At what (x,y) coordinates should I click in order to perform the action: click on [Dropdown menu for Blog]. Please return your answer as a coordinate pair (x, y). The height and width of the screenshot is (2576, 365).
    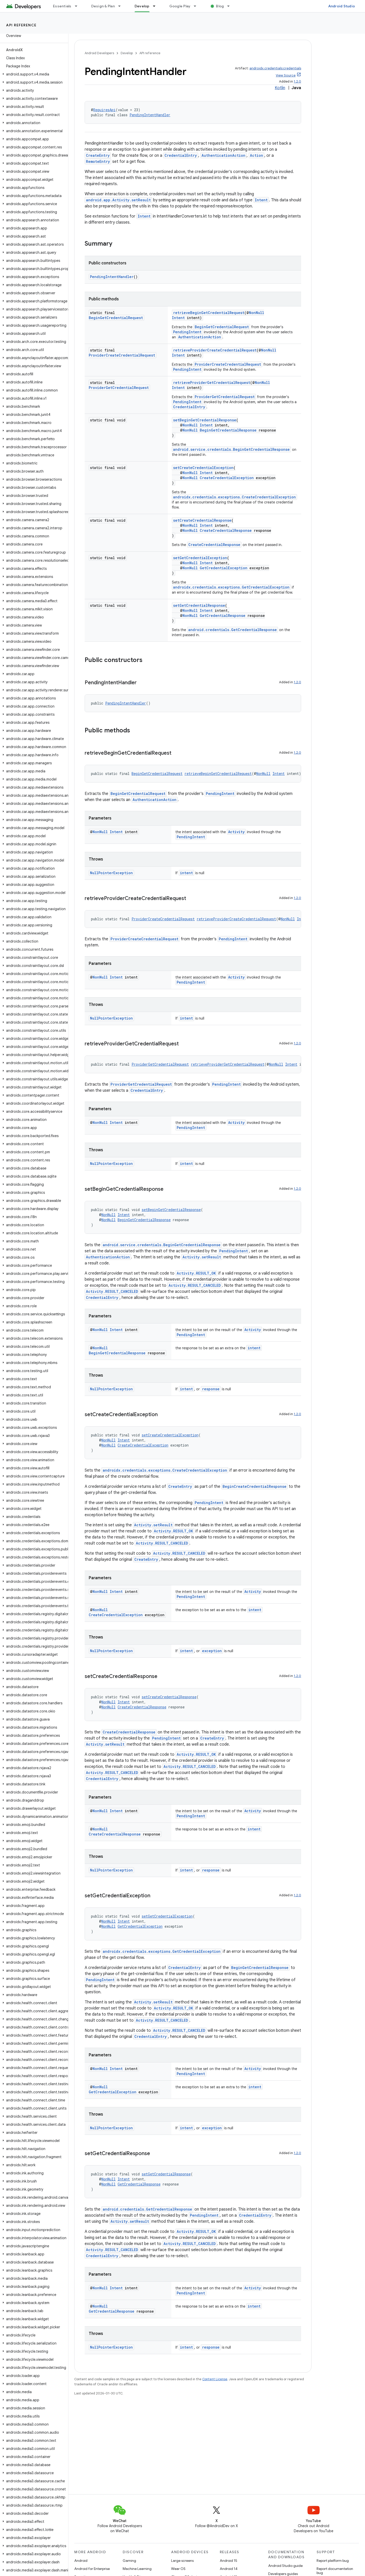
    Looking at the image, I should click on (231, 6).